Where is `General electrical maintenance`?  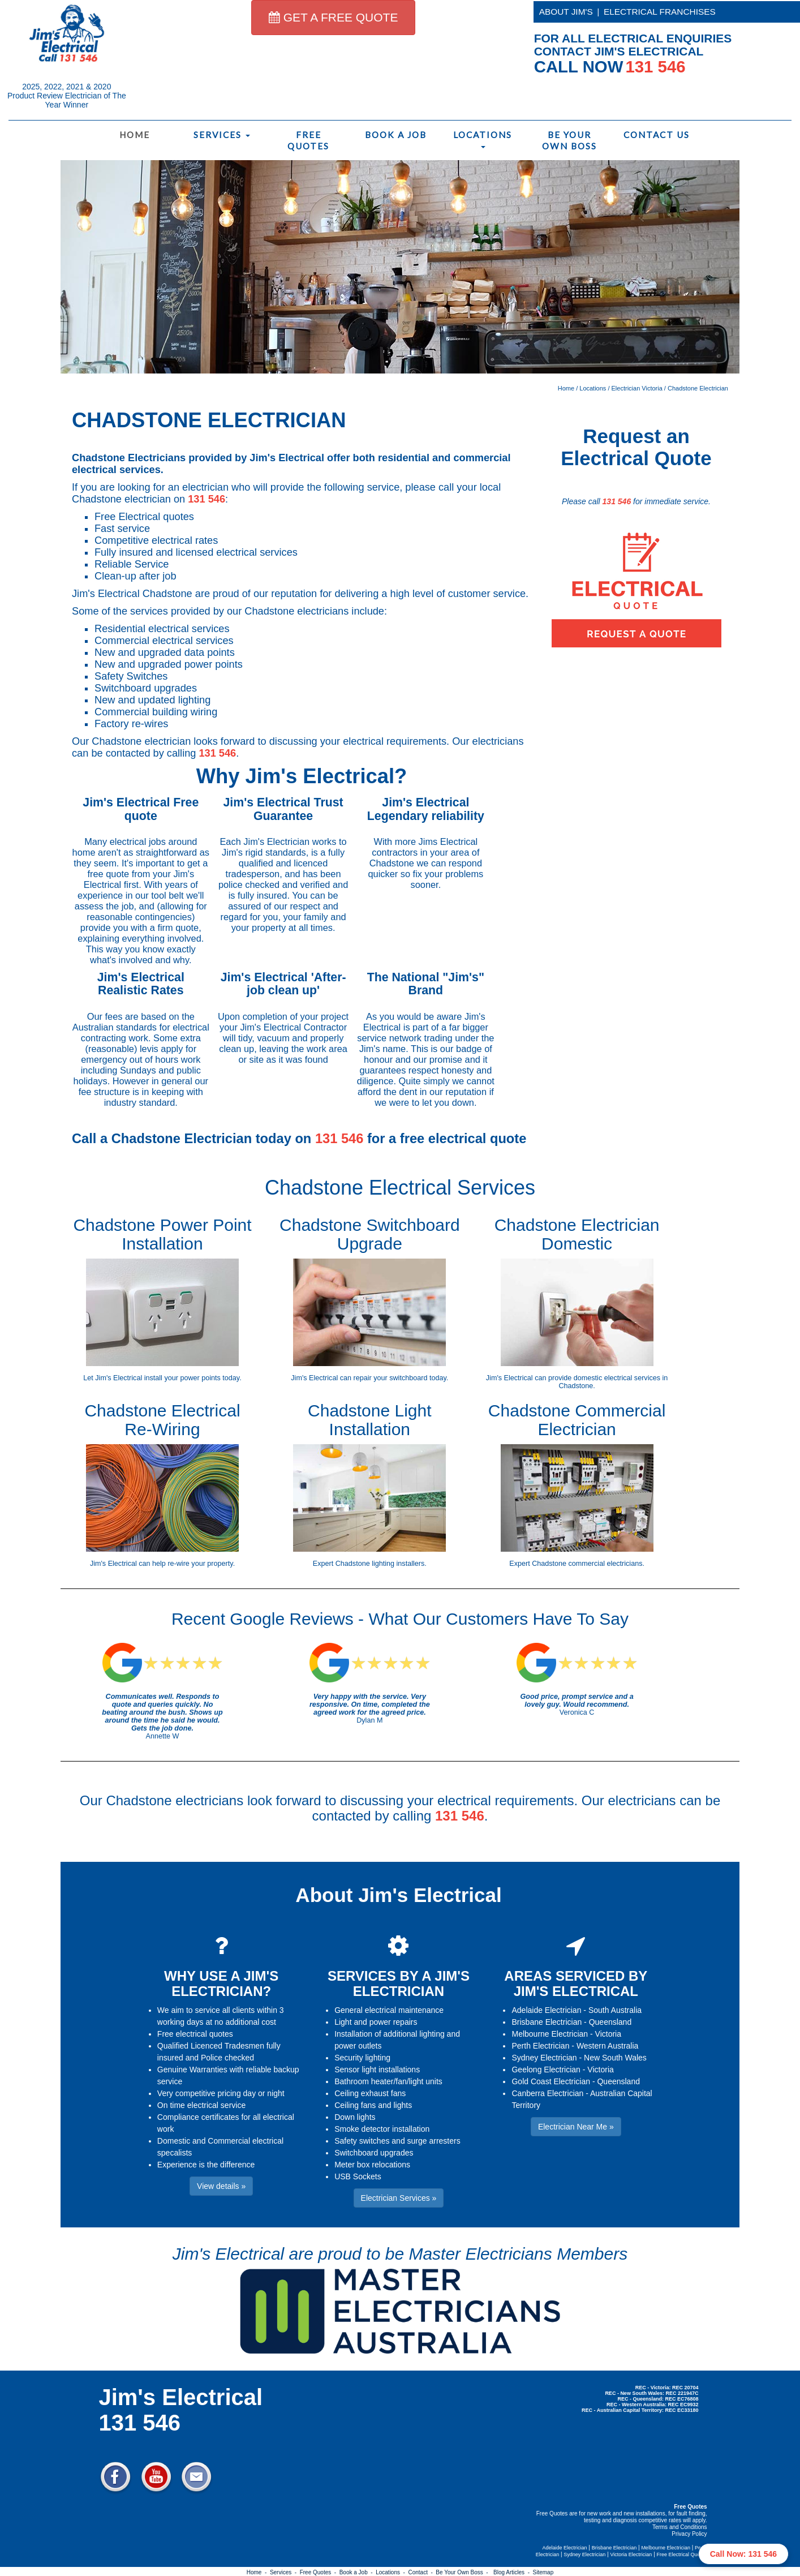 General electrical maintenance is located at coordinates (389, 2010).